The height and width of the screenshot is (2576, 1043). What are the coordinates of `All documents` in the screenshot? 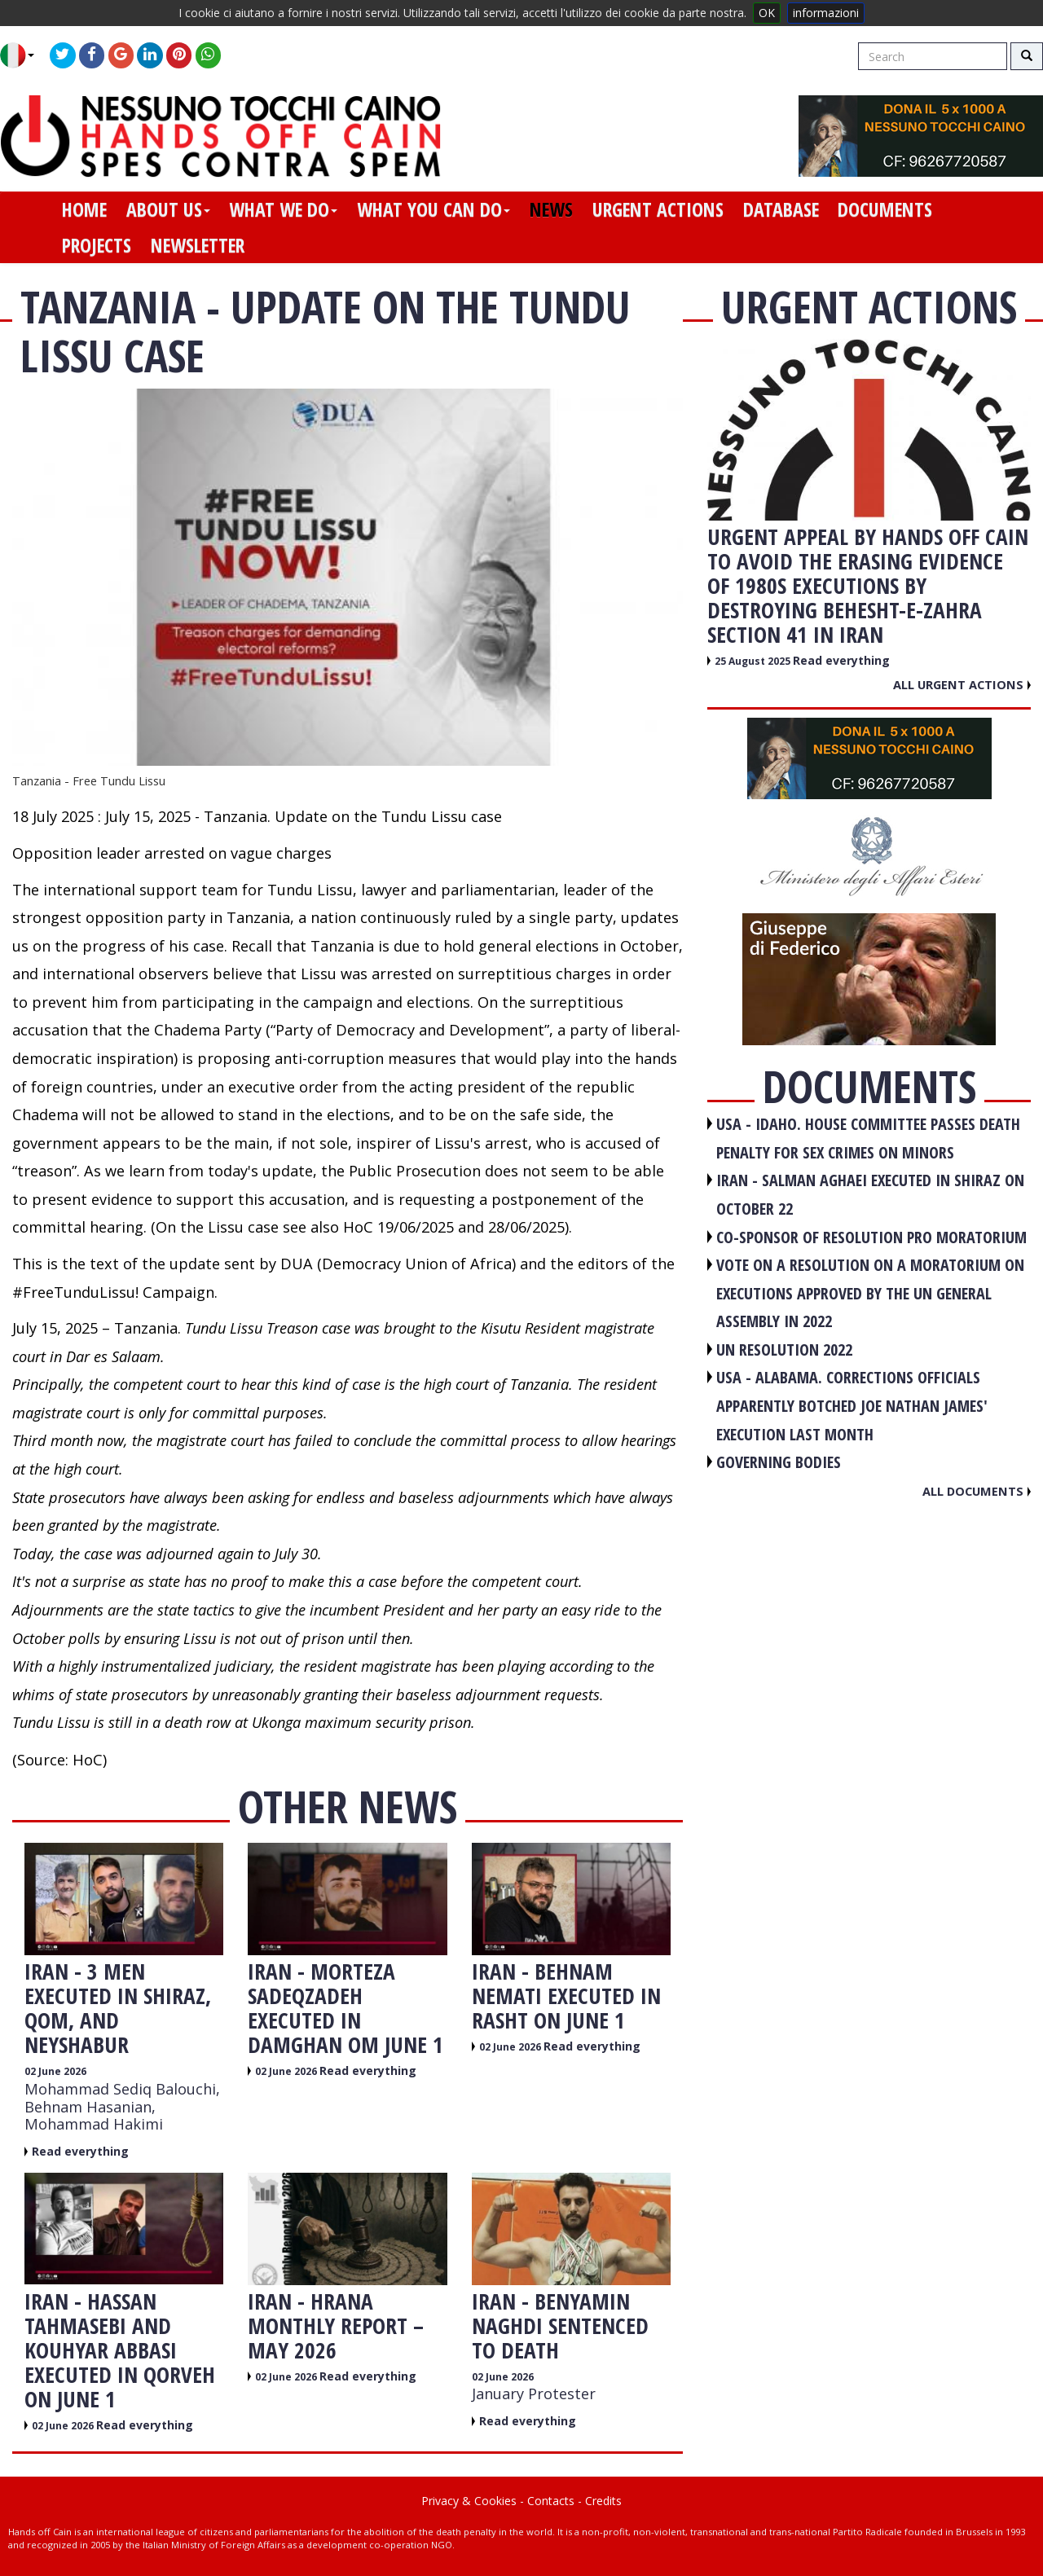 It's located at (976, 1491).